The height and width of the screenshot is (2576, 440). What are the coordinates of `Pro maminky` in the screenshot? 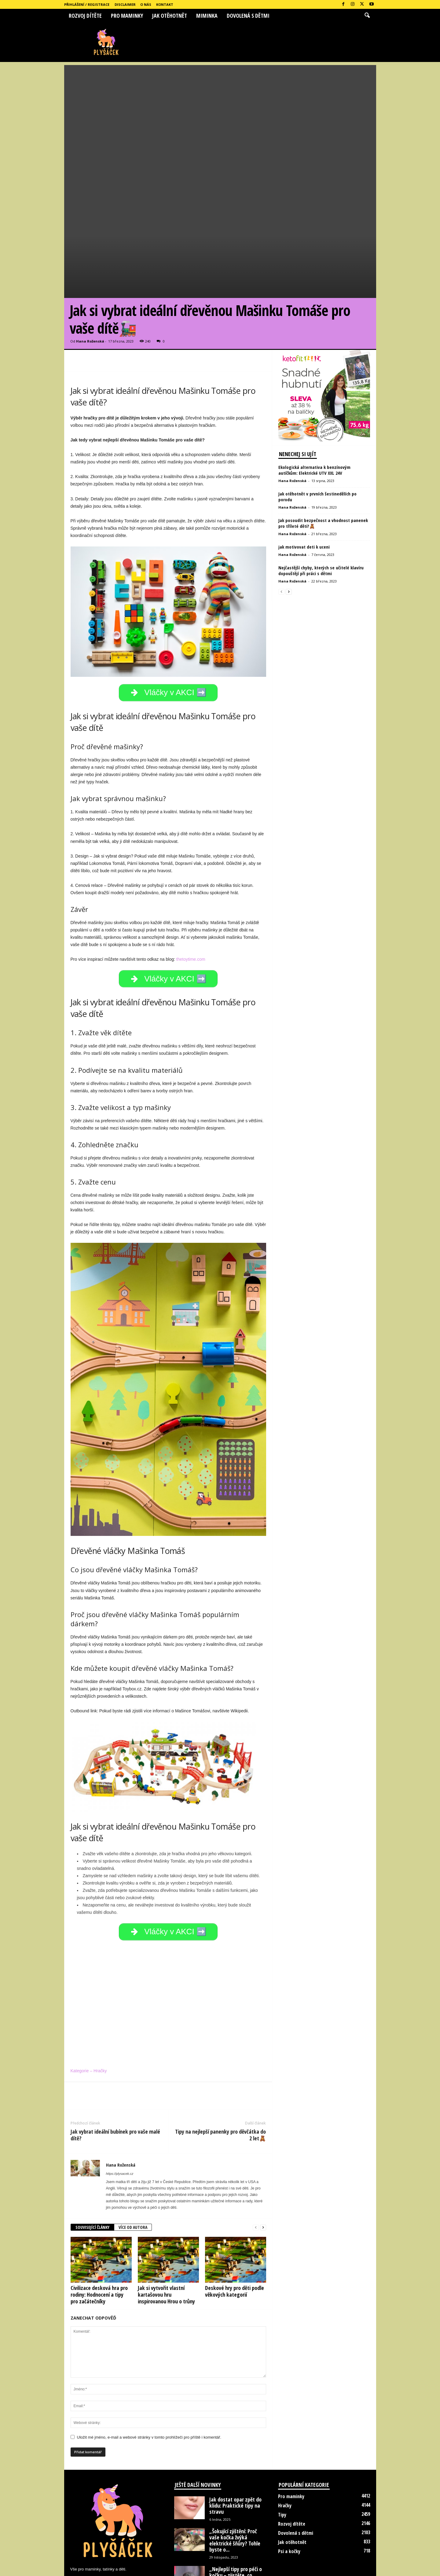 It's located at (127, 15).